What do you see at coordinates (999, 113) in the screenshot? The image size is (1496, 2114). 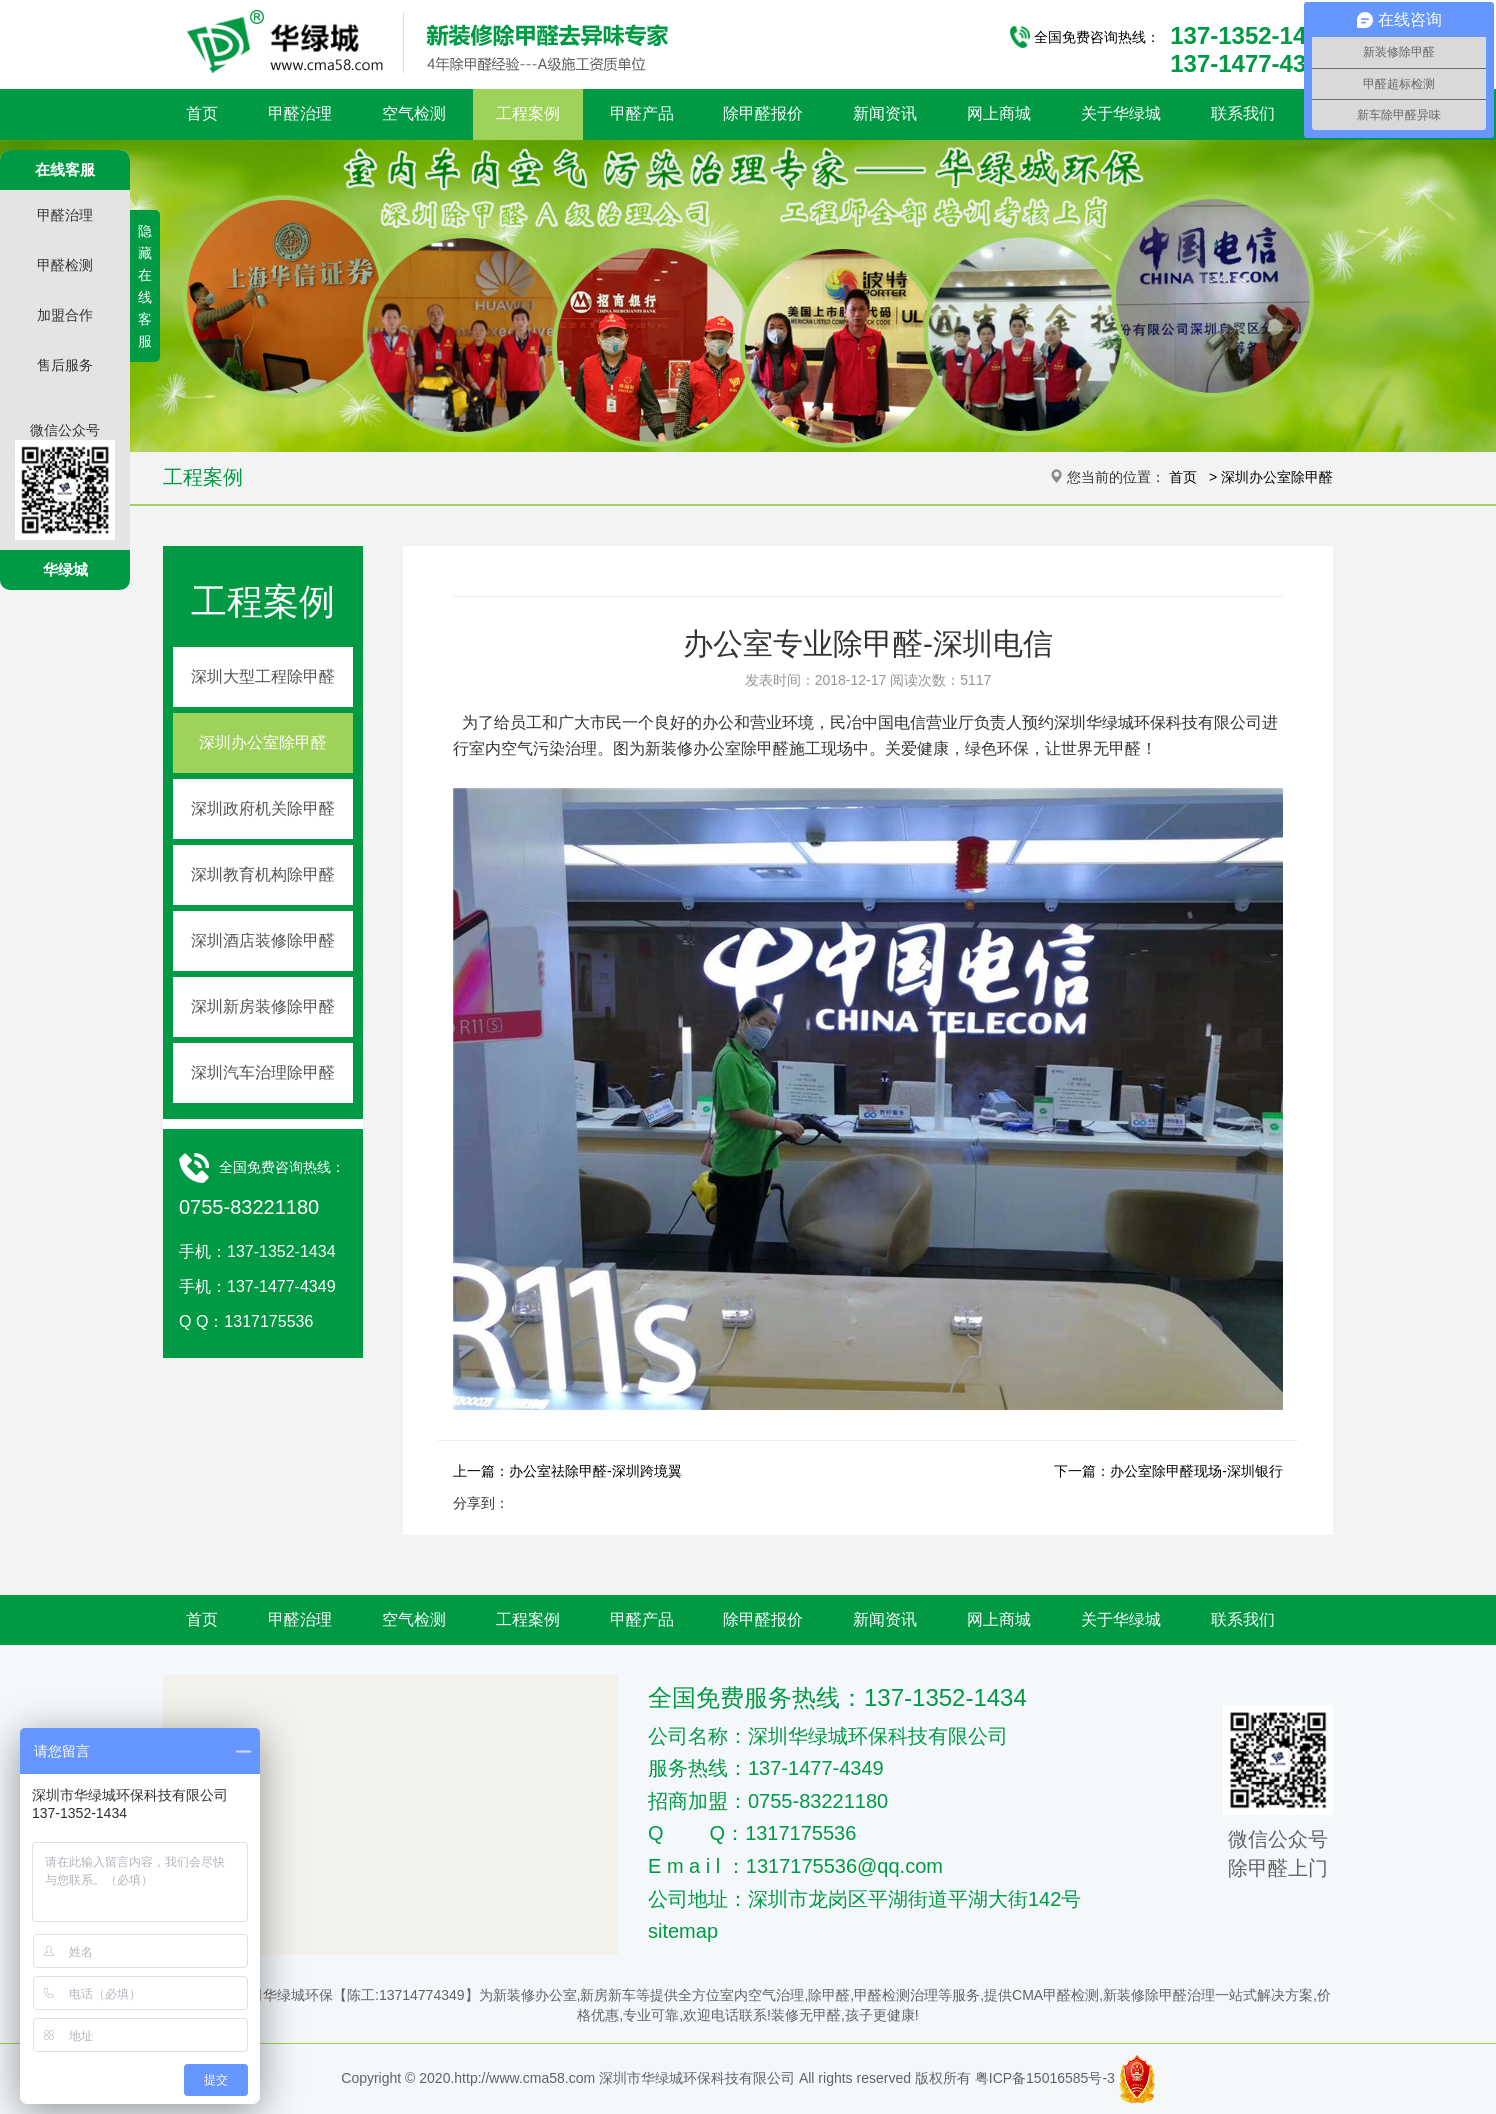 I see `网上商城` at bounding box center [999, 113].